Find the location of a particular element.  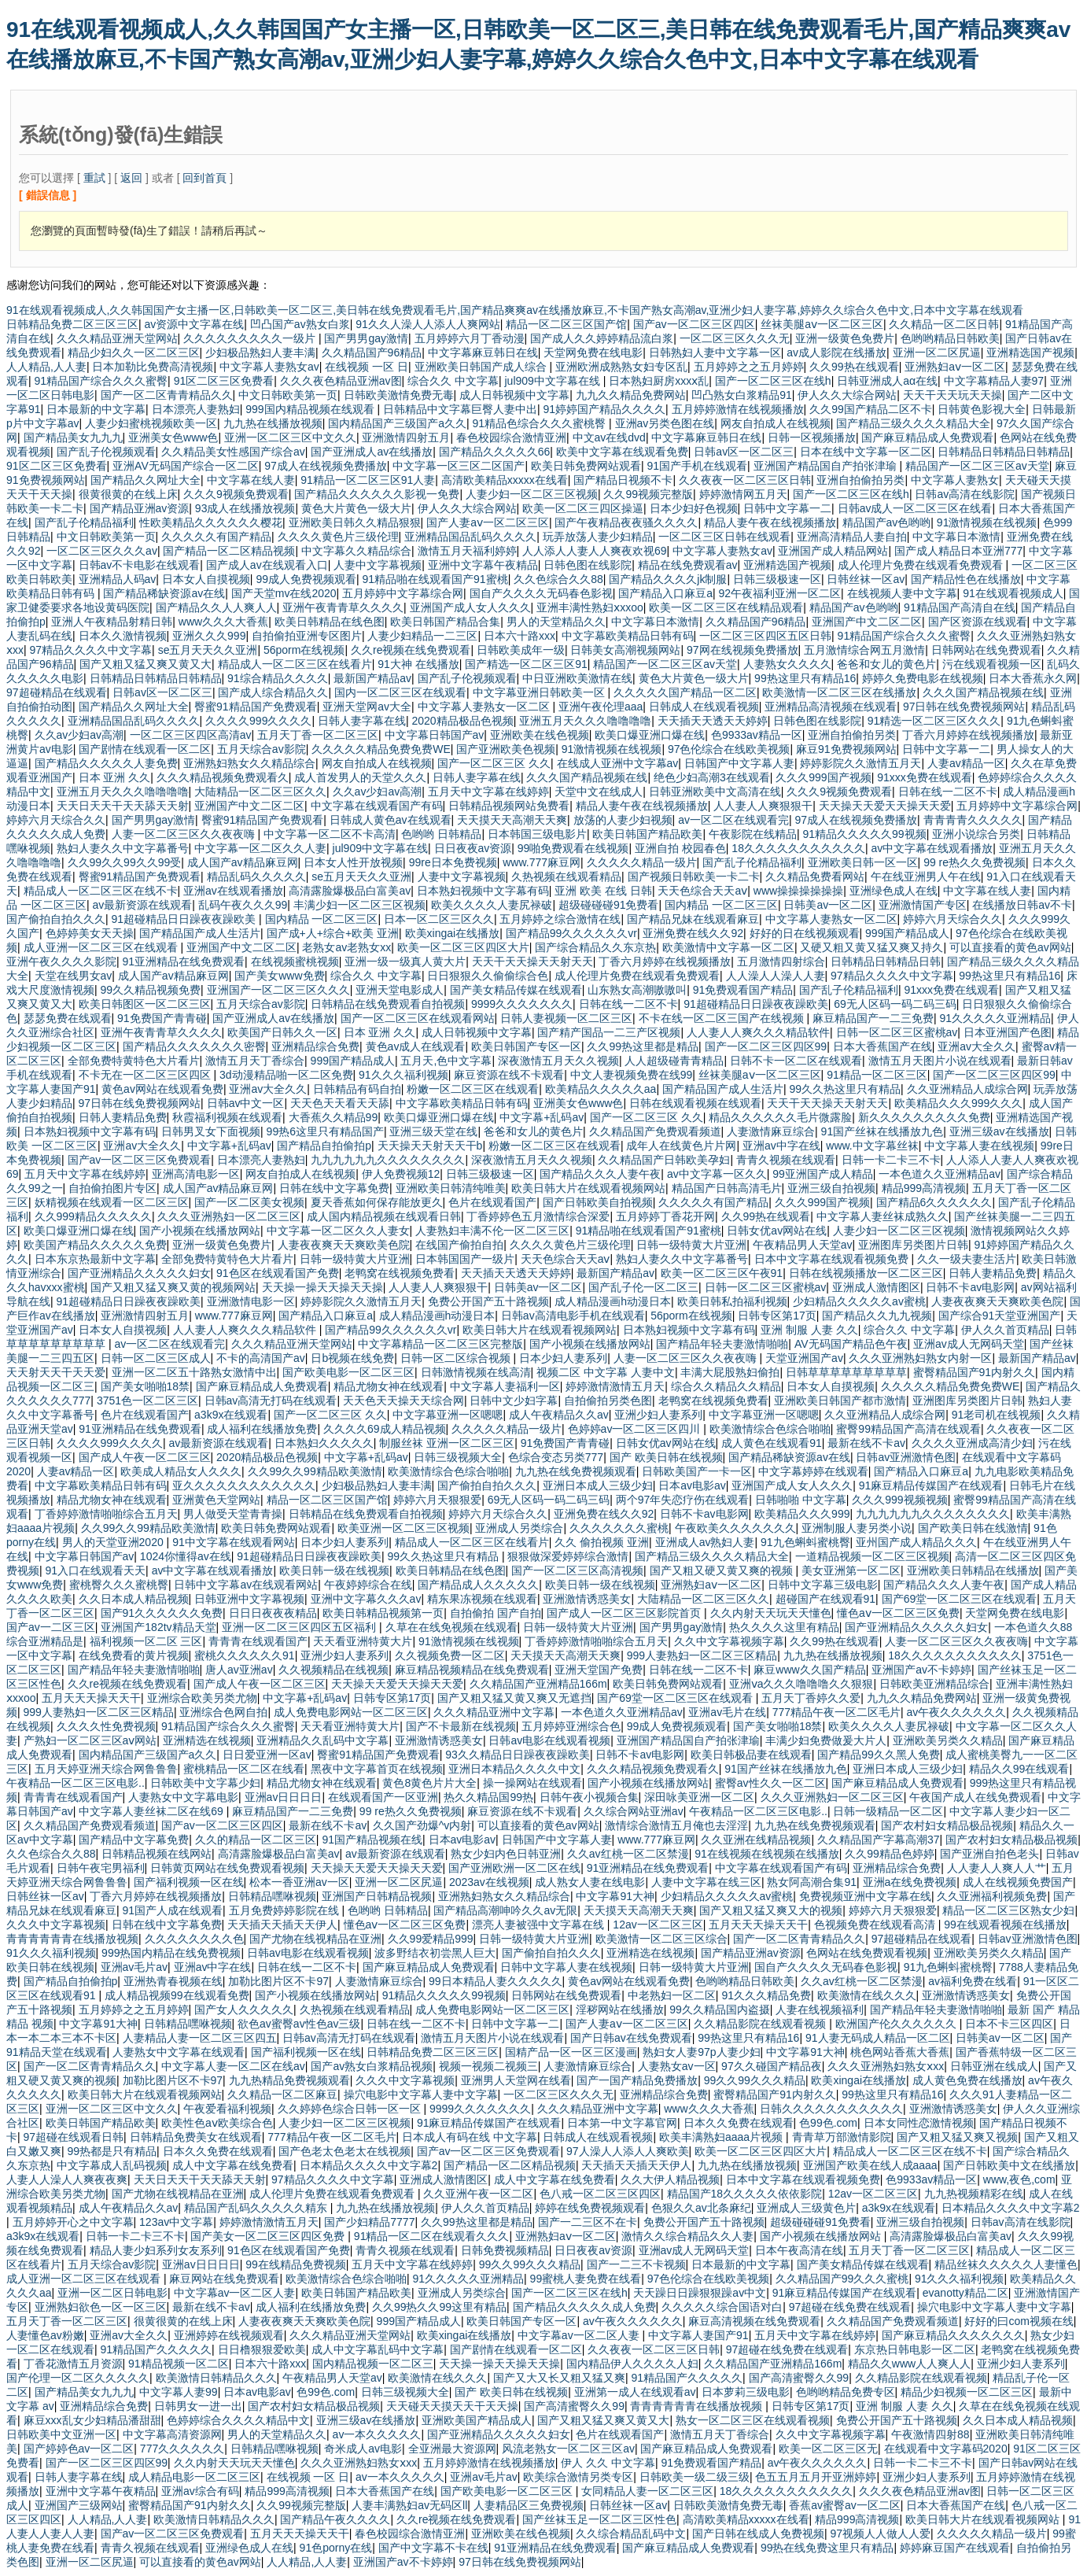

精品丝袜久久久久久人妻懂色 is located at coordinates (1006, 2264).